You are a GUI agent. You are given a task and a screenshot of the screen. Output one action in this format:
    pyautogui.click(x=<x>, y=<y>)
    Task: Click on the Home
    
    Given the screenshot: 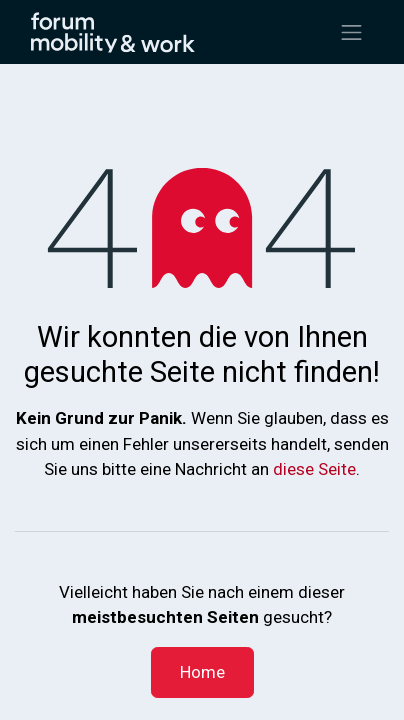 What is the action you would take?
    pyautogui.click(x=202, y=672)
    